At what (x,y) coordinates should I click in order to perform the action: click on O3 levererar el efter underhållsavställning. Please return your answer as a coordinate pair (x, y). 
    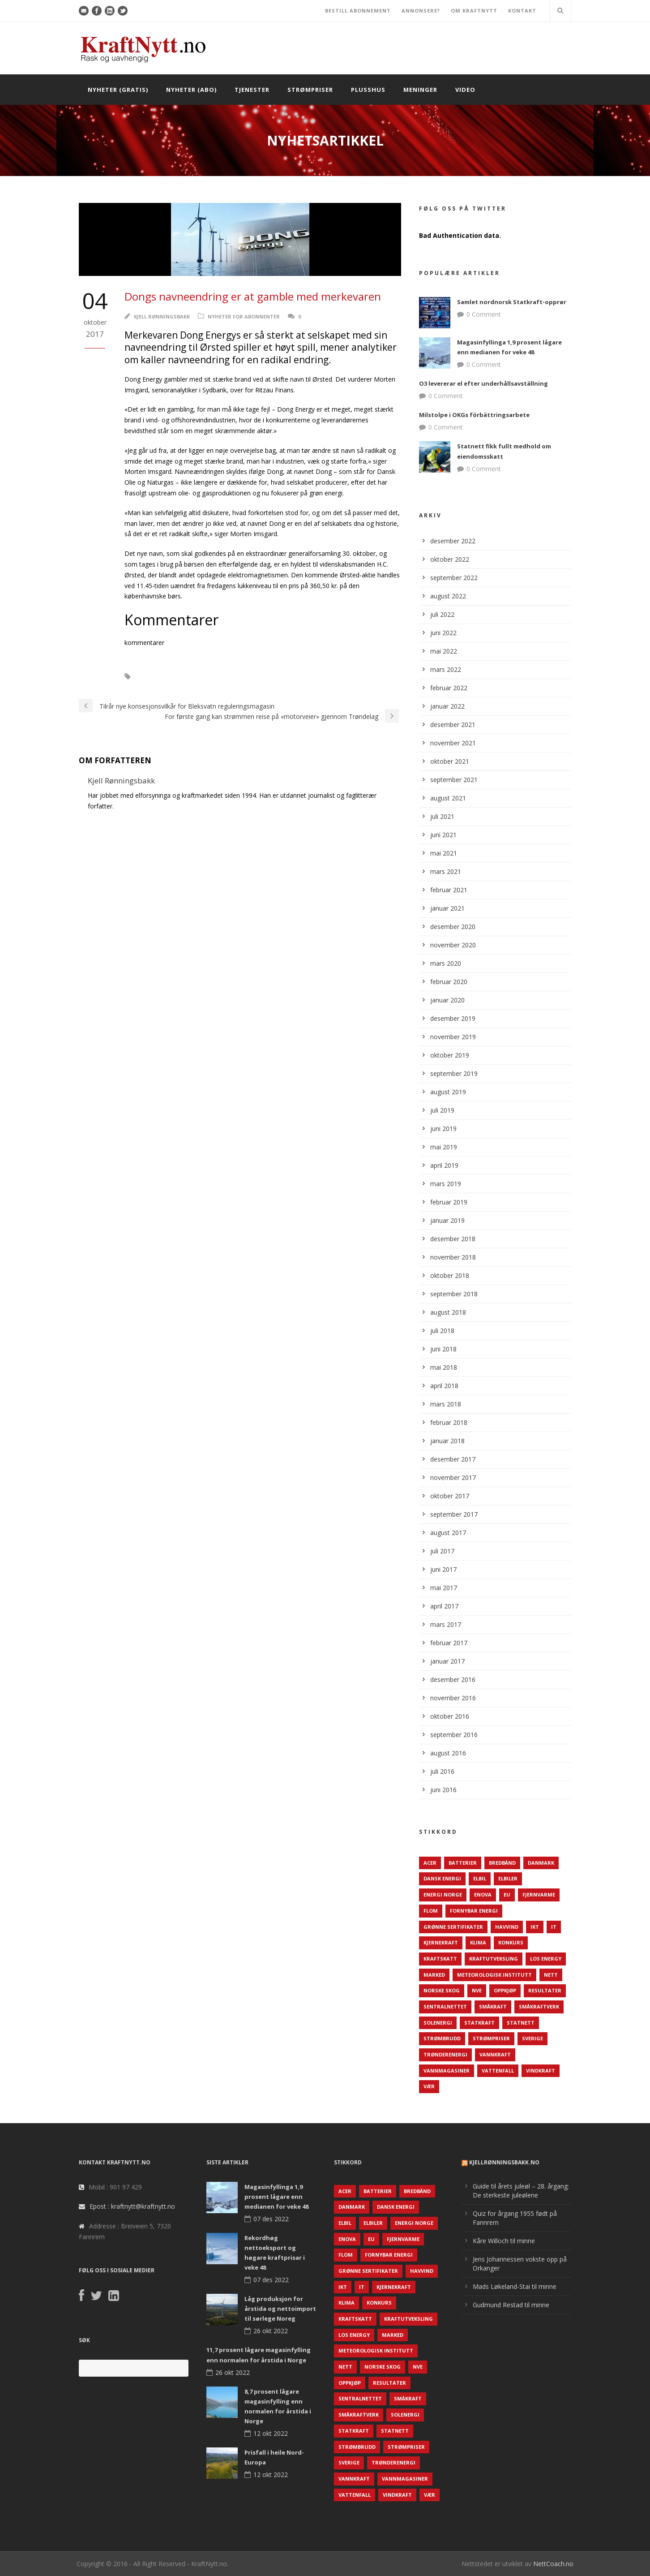
    Looking at the image, I should click on (483, 383).